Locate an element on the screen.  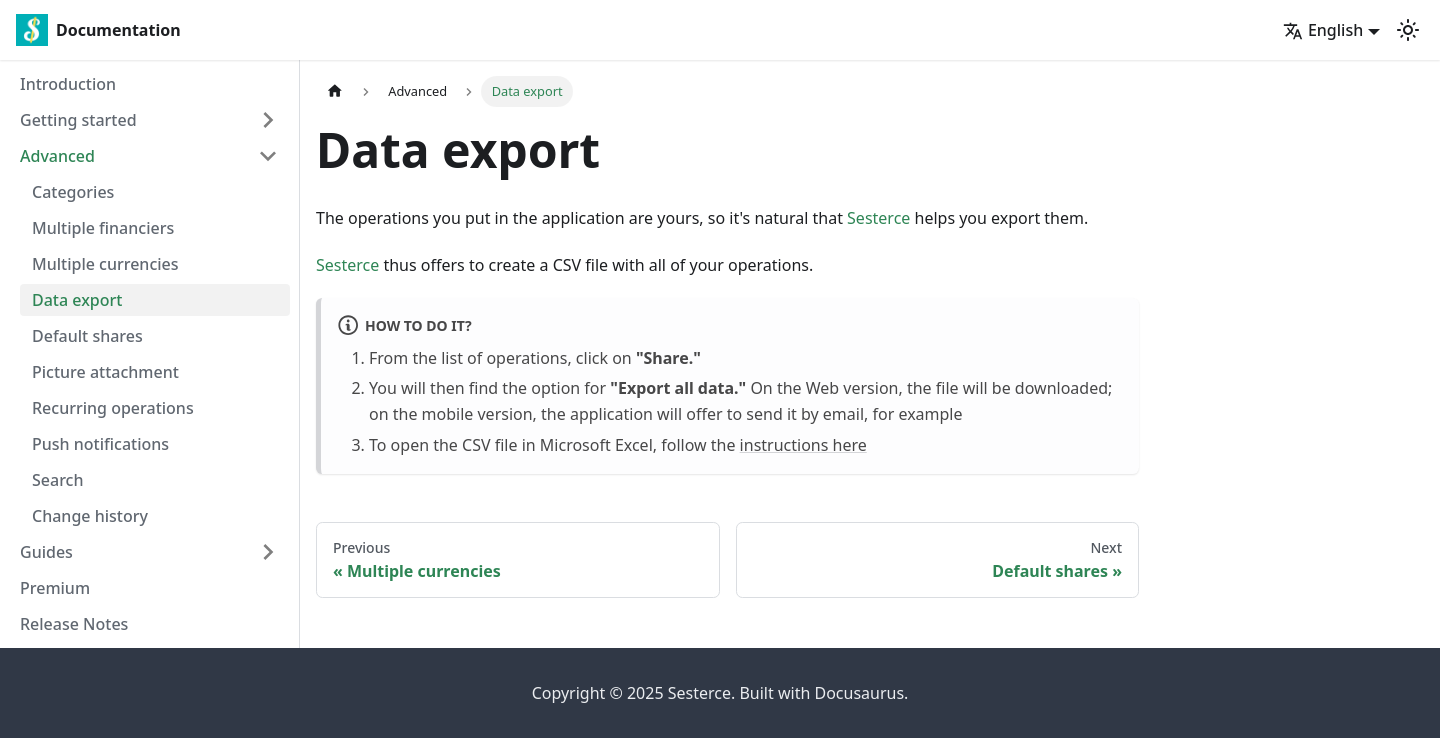
Introduction is located at coordinates (68, 84).